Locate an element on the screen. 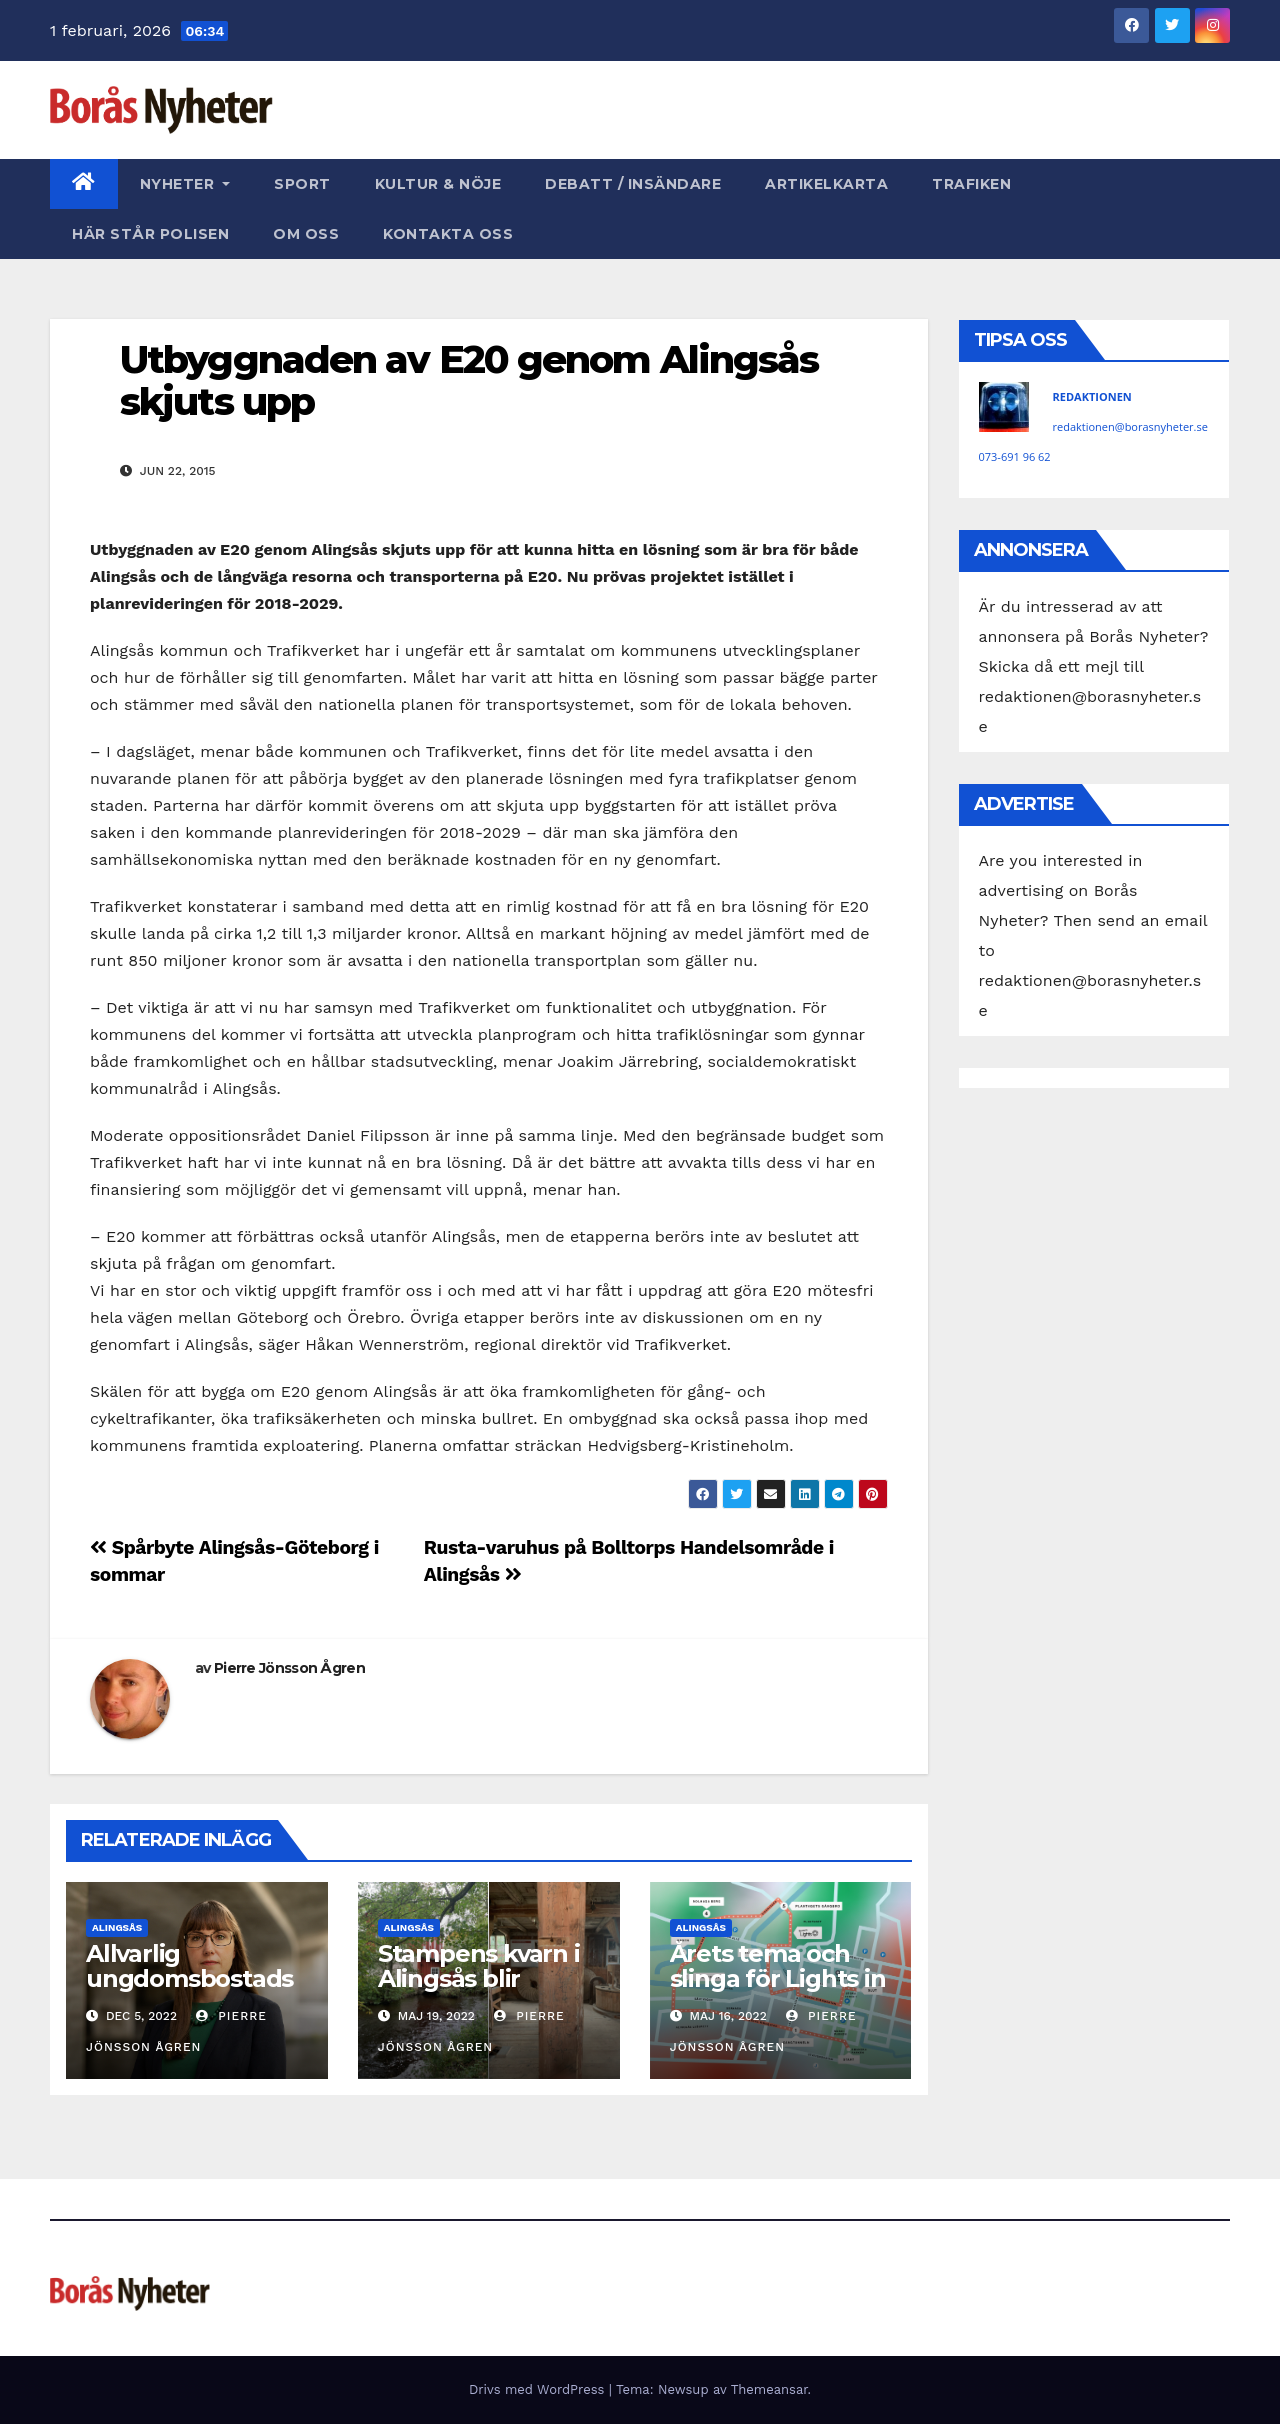 This screenshot has width=1280, height=2424. Trafiken is located at coordinates (971, 184).